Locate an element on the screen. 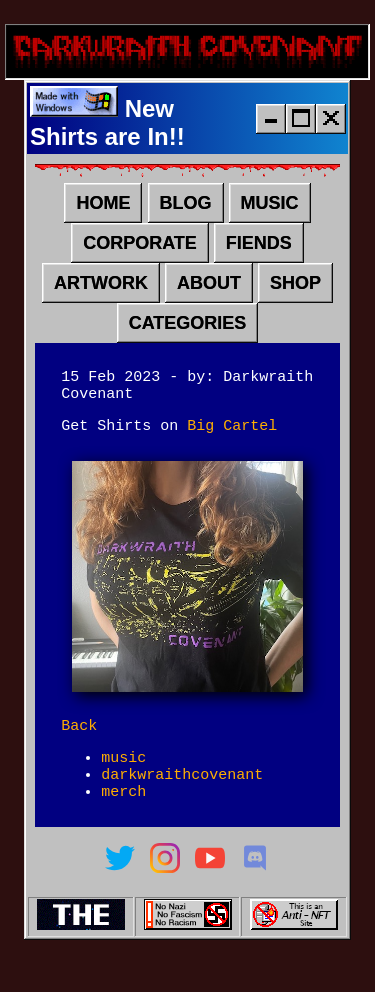 Image resolution: width=375 pixels, height=992 pixels. Back is located at coordinates (79, 745).